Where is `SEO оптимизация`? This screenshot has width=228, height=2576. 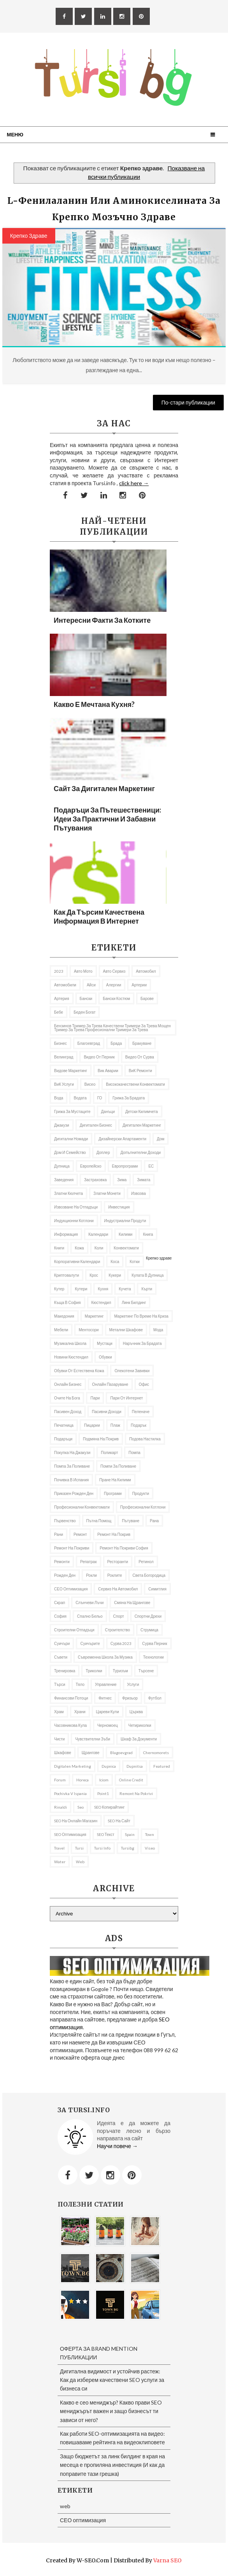
SEO оптимизация is located at coordinates (70, 1834).